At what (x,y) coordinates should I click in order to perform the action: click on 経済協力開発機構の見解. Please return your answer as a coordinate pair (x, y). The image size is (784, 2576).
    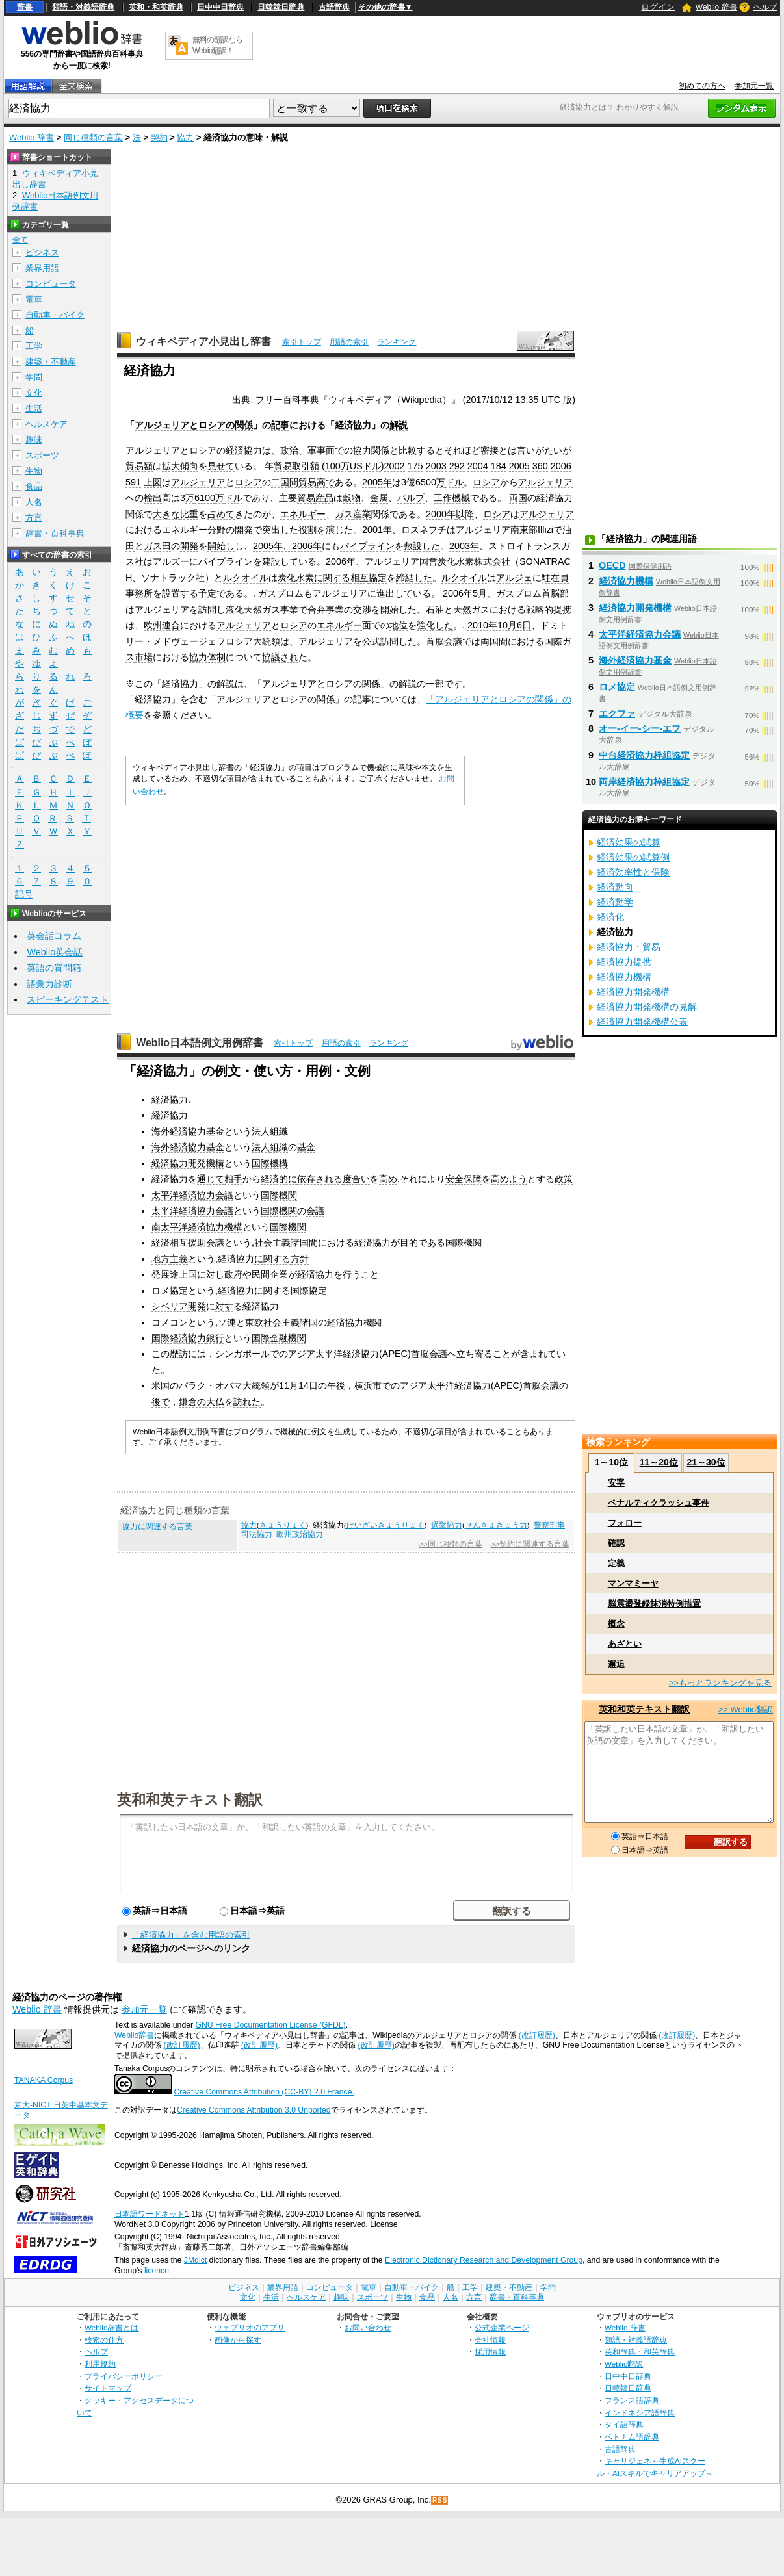
    Looking at the image, I should click on (647, 1006).